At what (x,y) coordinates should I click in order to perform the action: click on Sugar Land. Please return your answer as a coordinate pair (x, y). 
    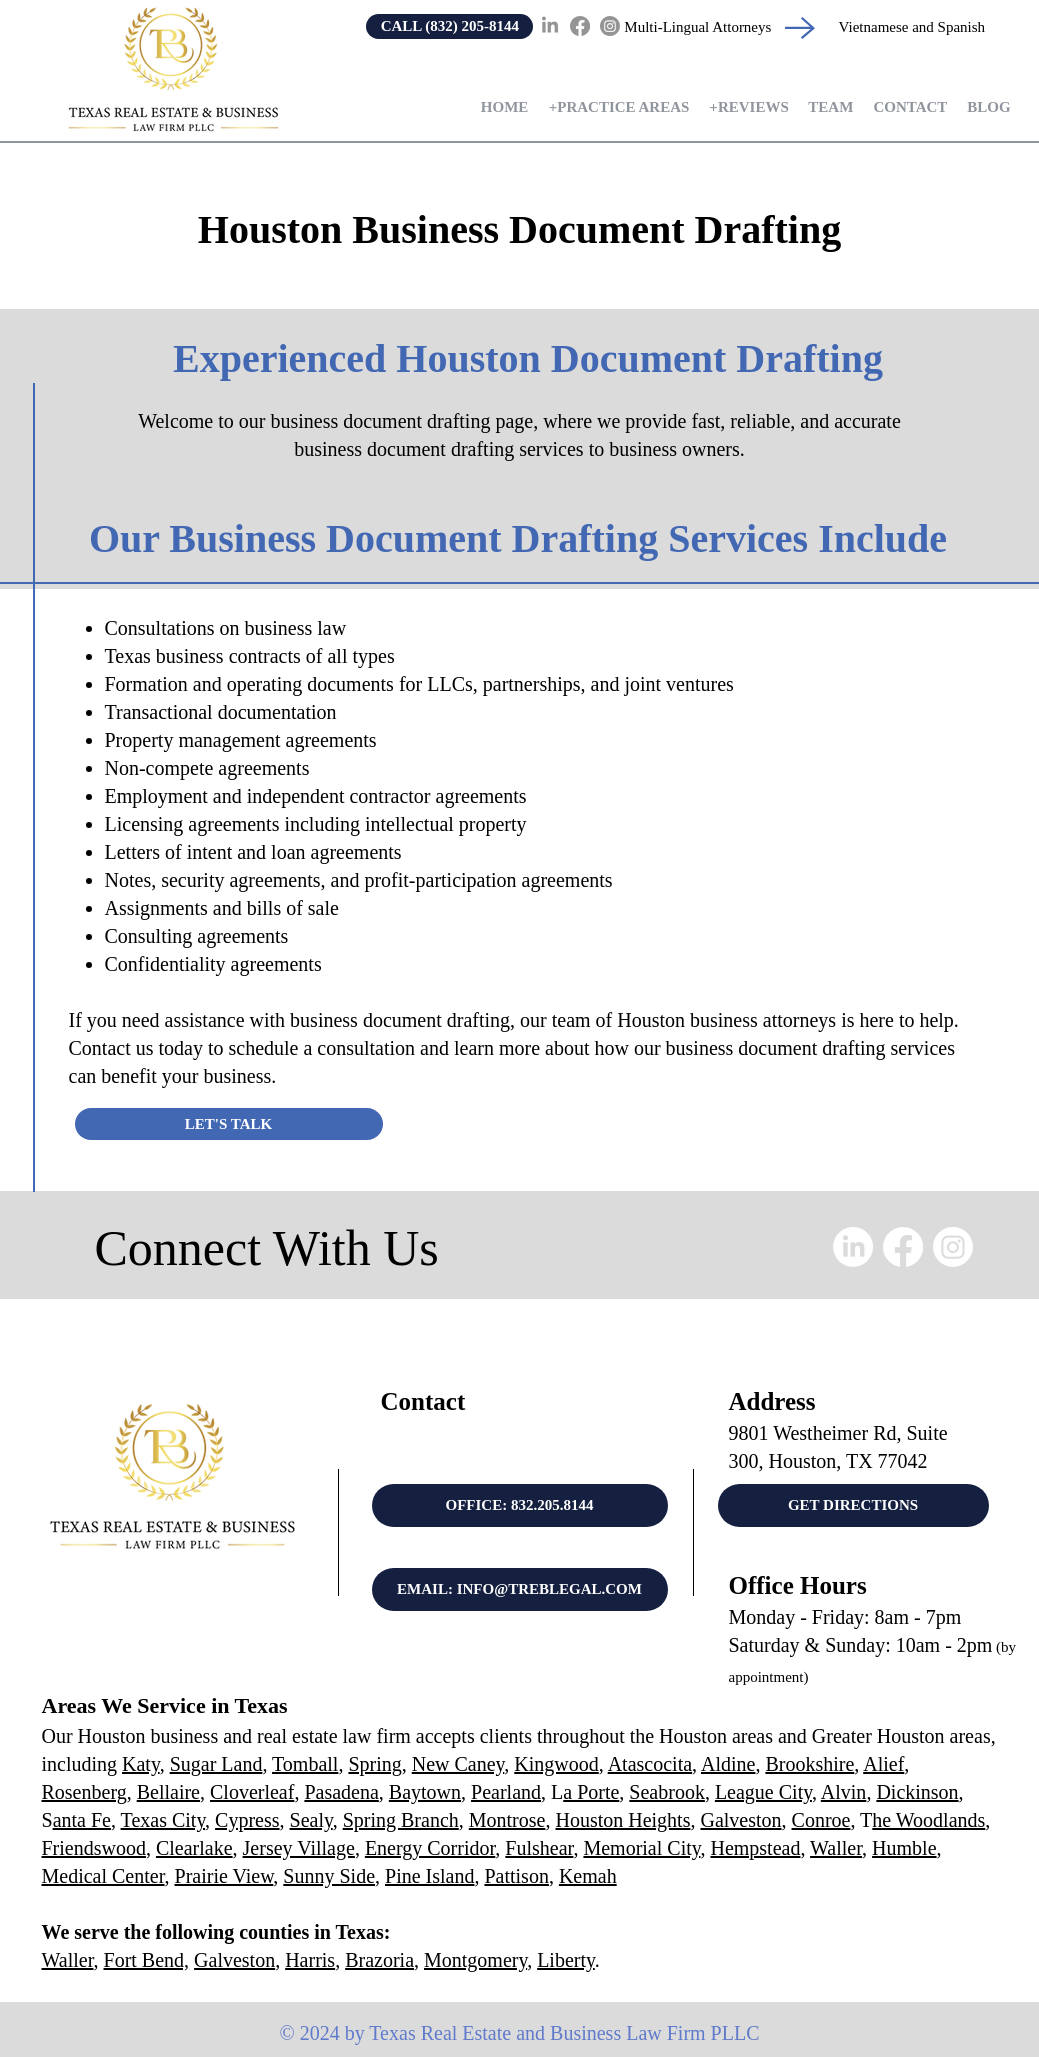
    Looking at the image, I should click on (216, 1764).